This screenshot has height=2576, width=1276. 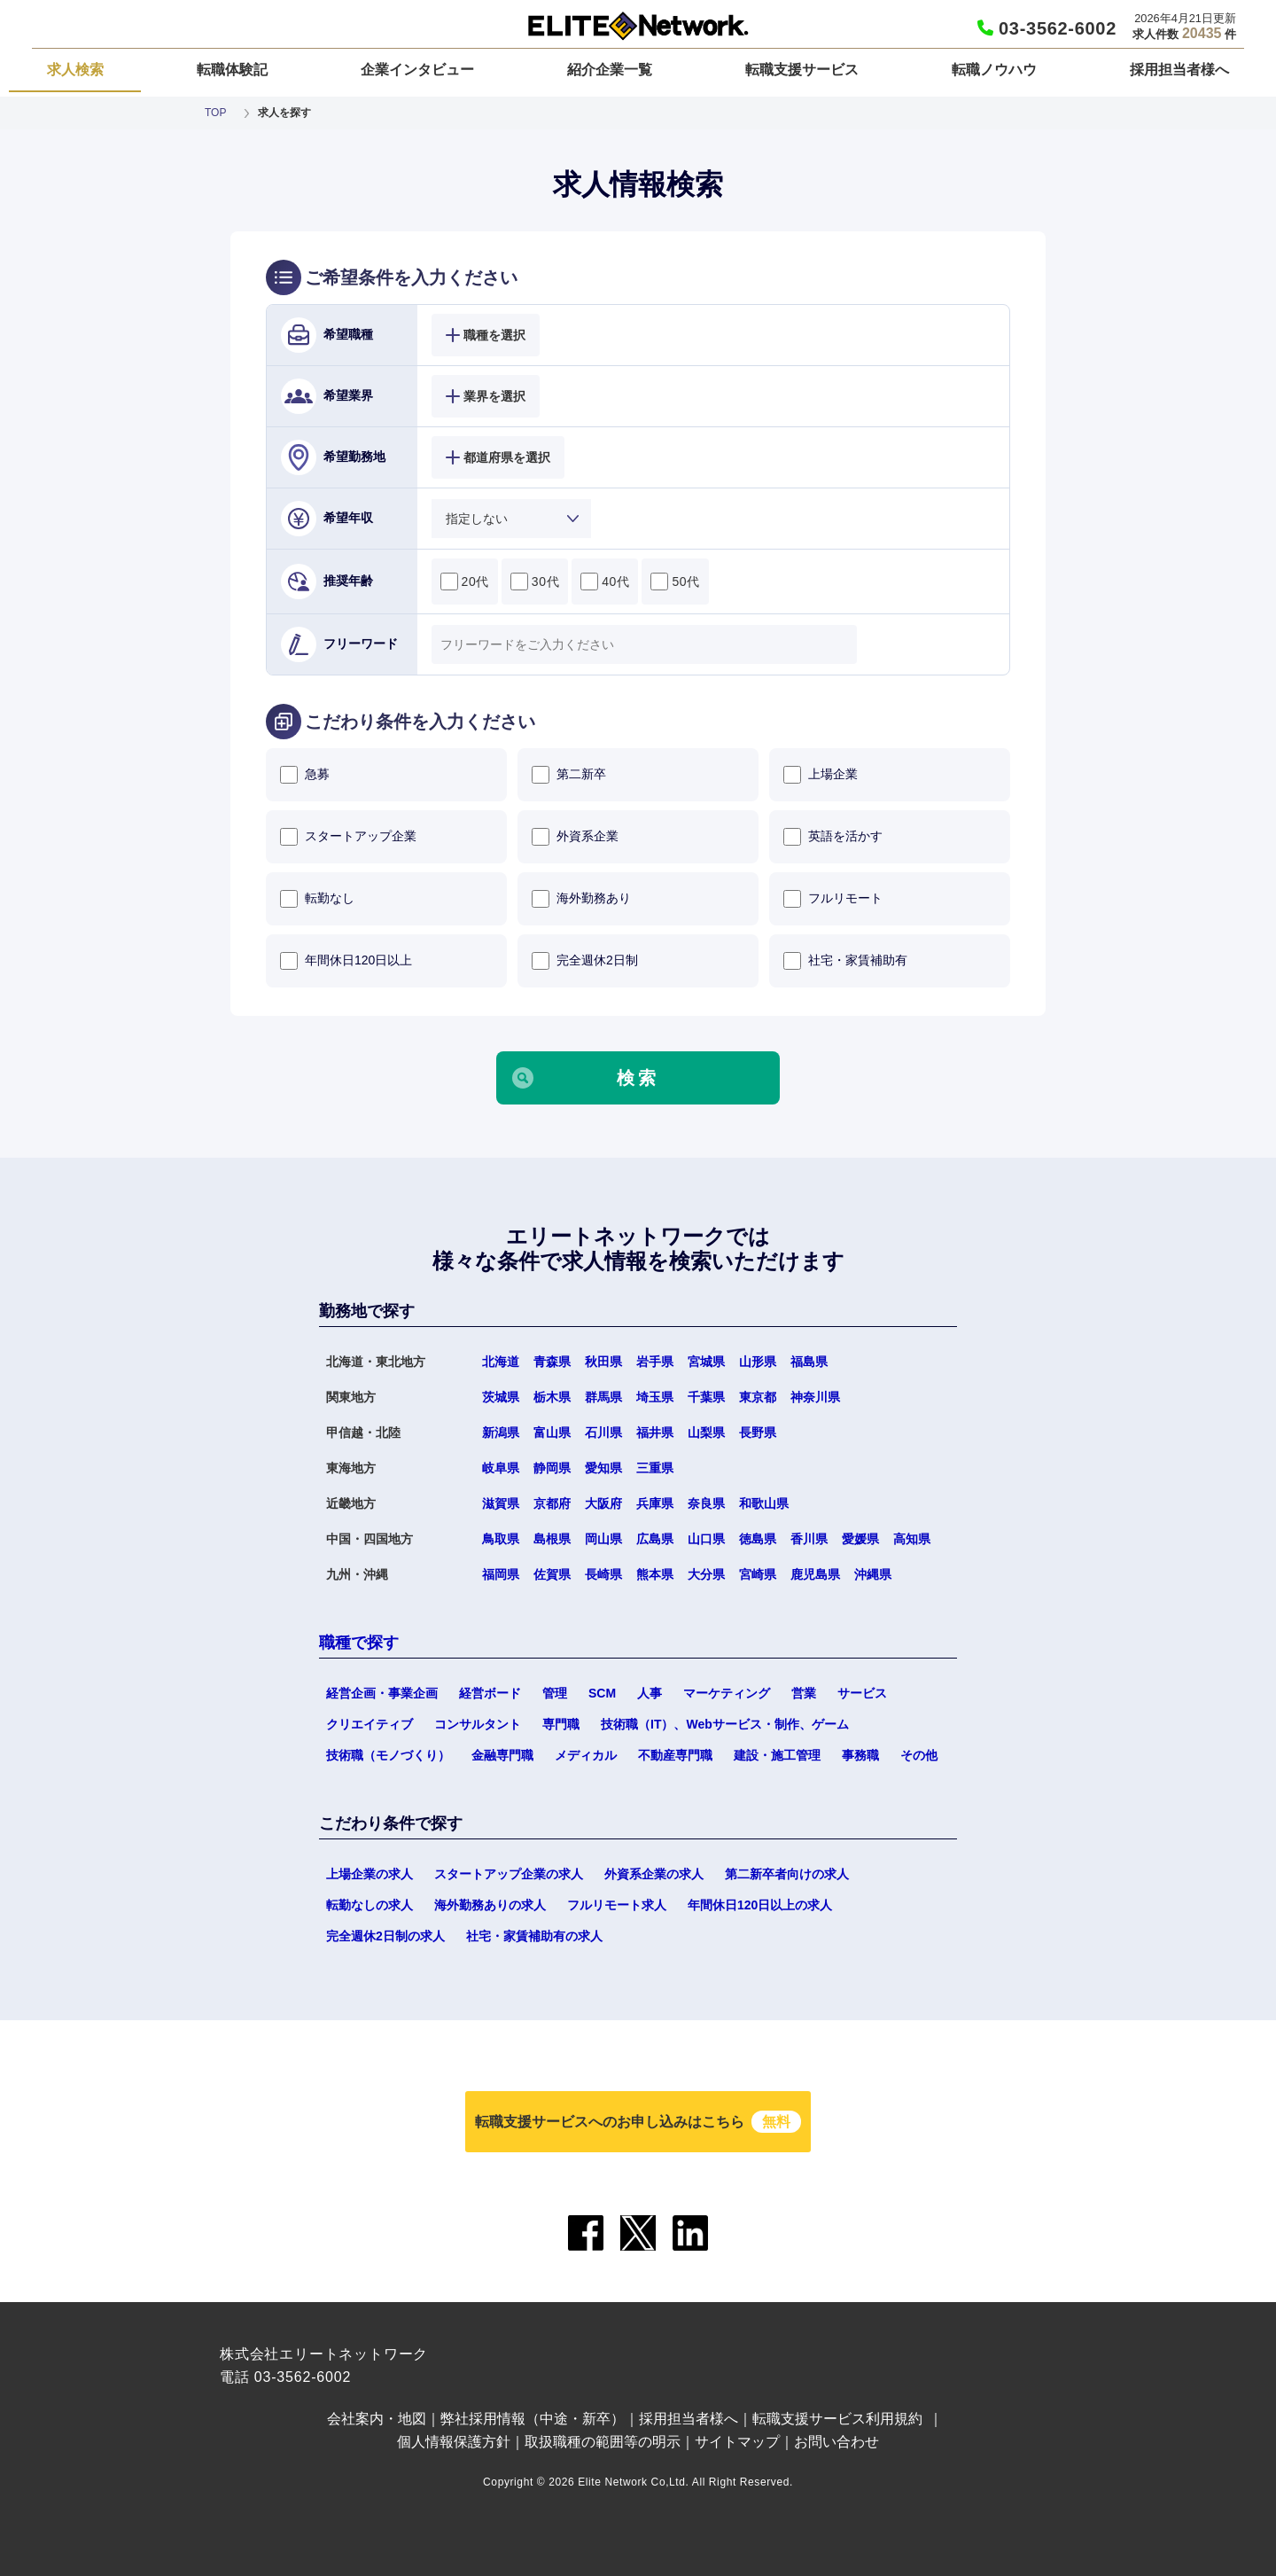 What do you see at coordinates (820, 775) in the screenshot?
I see `上場企業` at bounding box center [820, 775].